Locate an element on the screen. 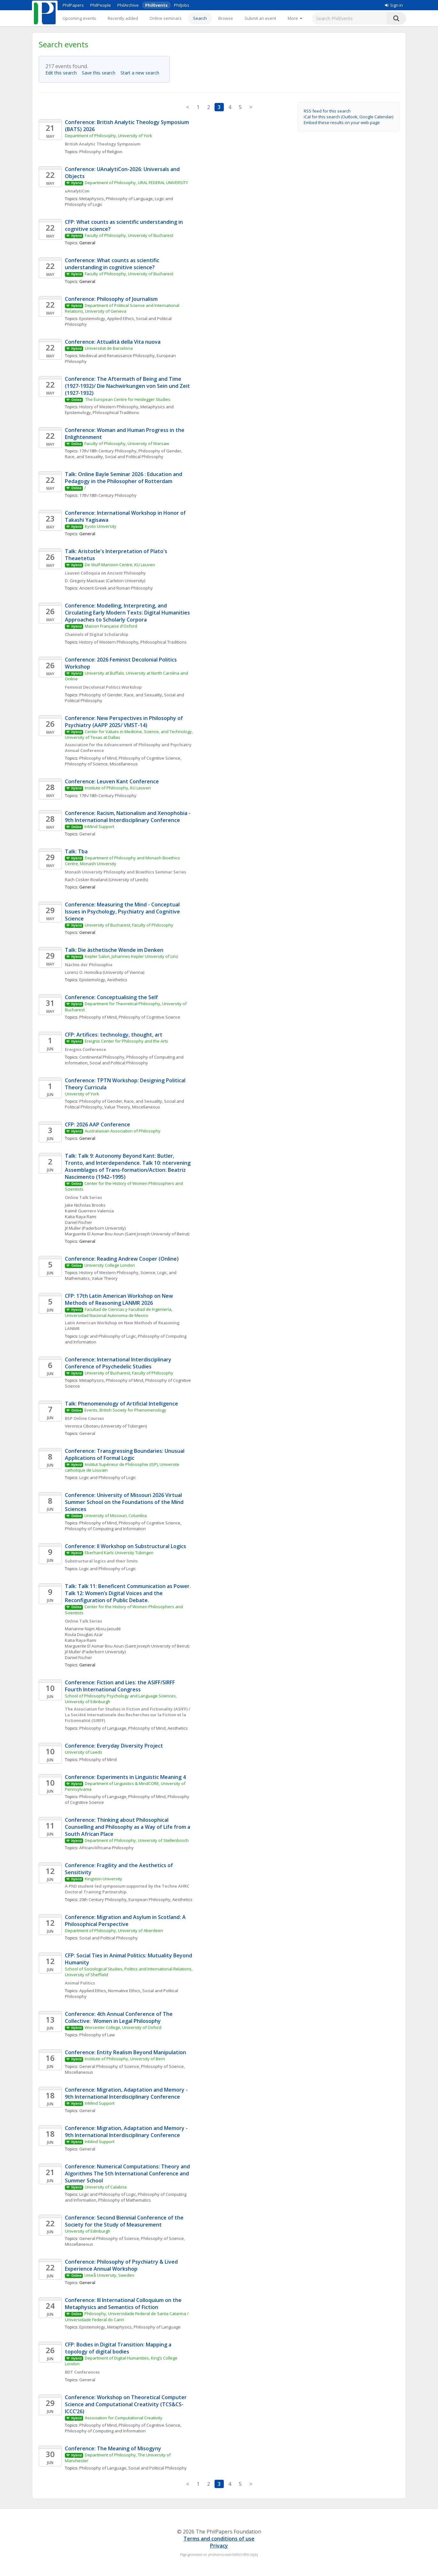 The image size is (438, 2576). Conference: Fiction and Lies: the ASIFF/SIRFF Fourth International Congress is located at coordinates (120, 1686).